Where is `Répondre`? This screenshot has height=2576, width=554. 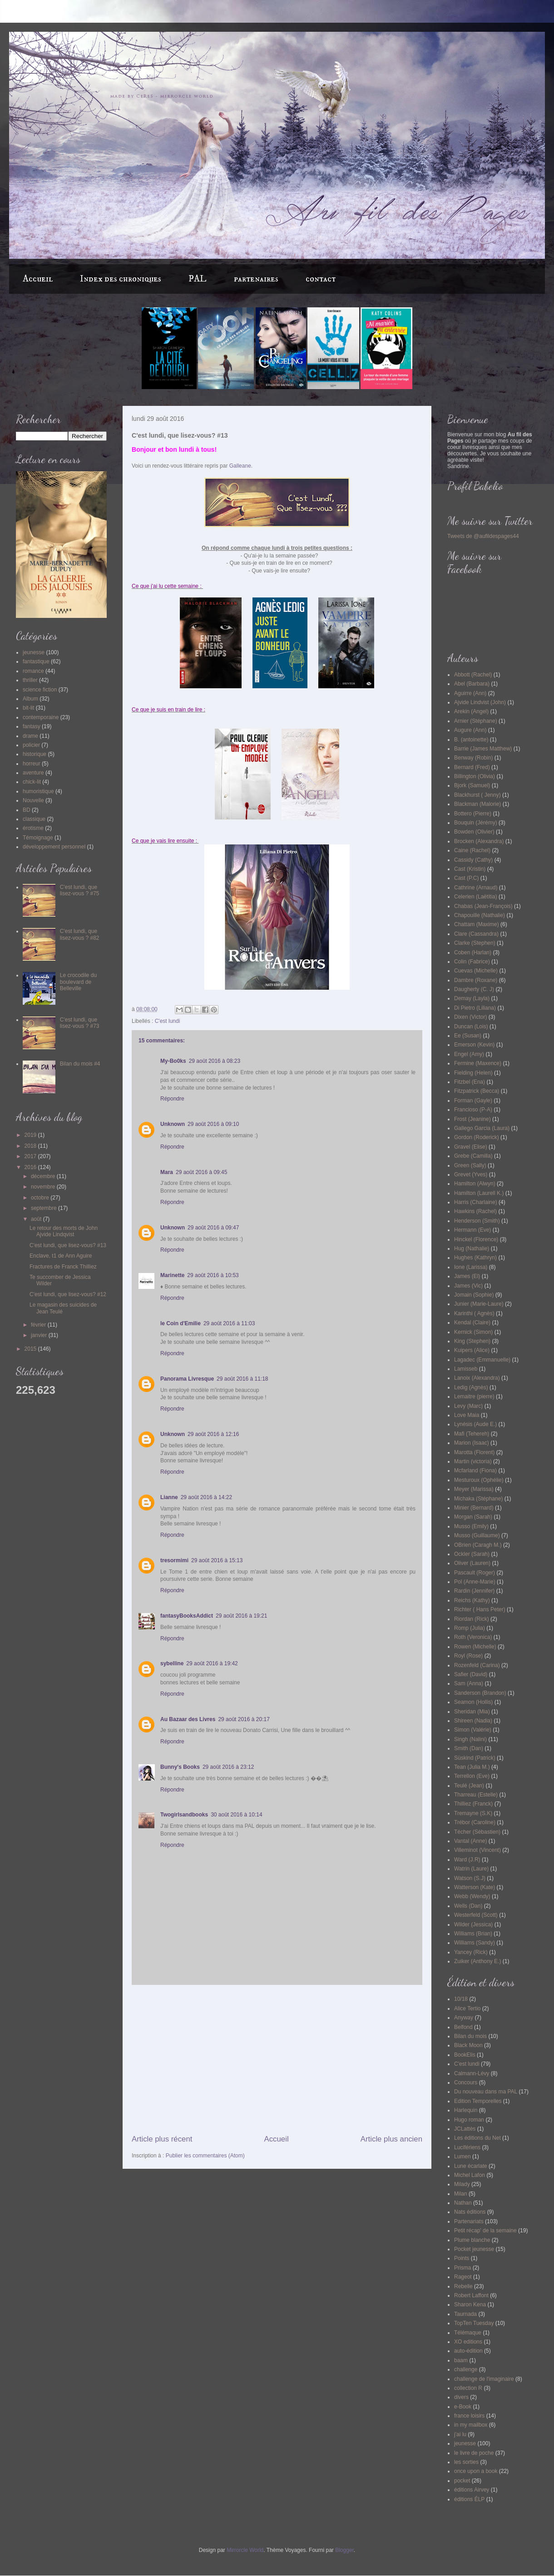
Répondre is located at coordinates (172, 1099).